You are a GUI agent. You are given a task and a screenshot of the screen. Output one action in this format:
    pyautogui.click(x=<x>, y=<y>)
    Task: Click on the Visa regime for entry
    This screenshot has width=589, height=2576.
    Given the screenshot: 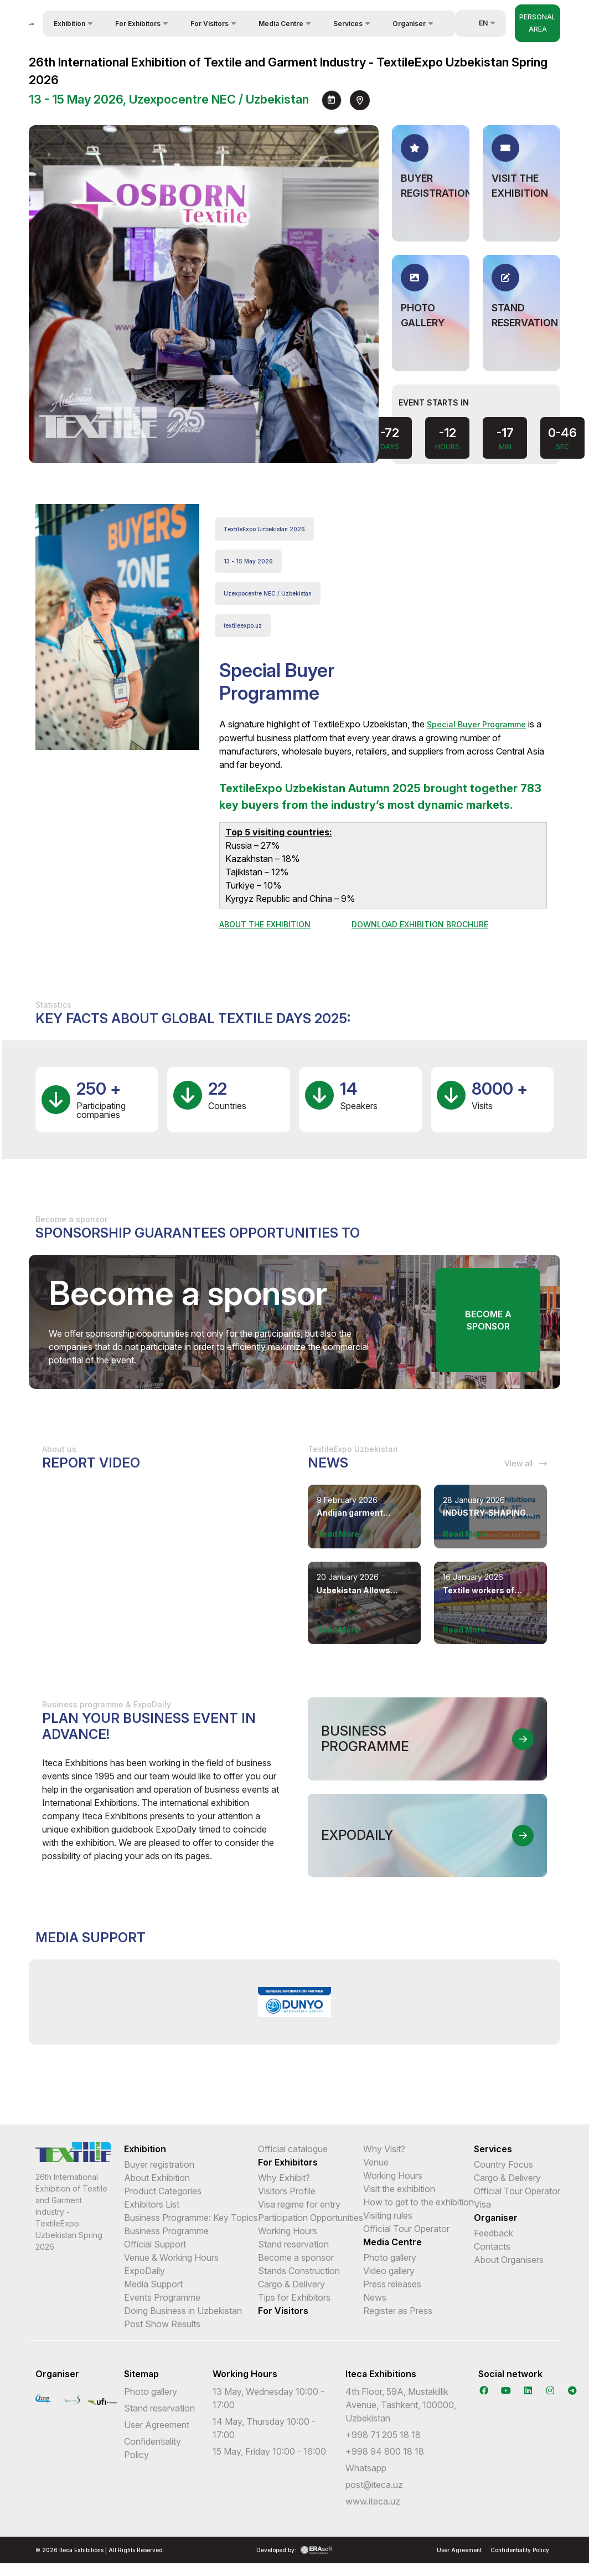 What is the action you would take?
    pyautogui.click(x=299, y=2204)
    